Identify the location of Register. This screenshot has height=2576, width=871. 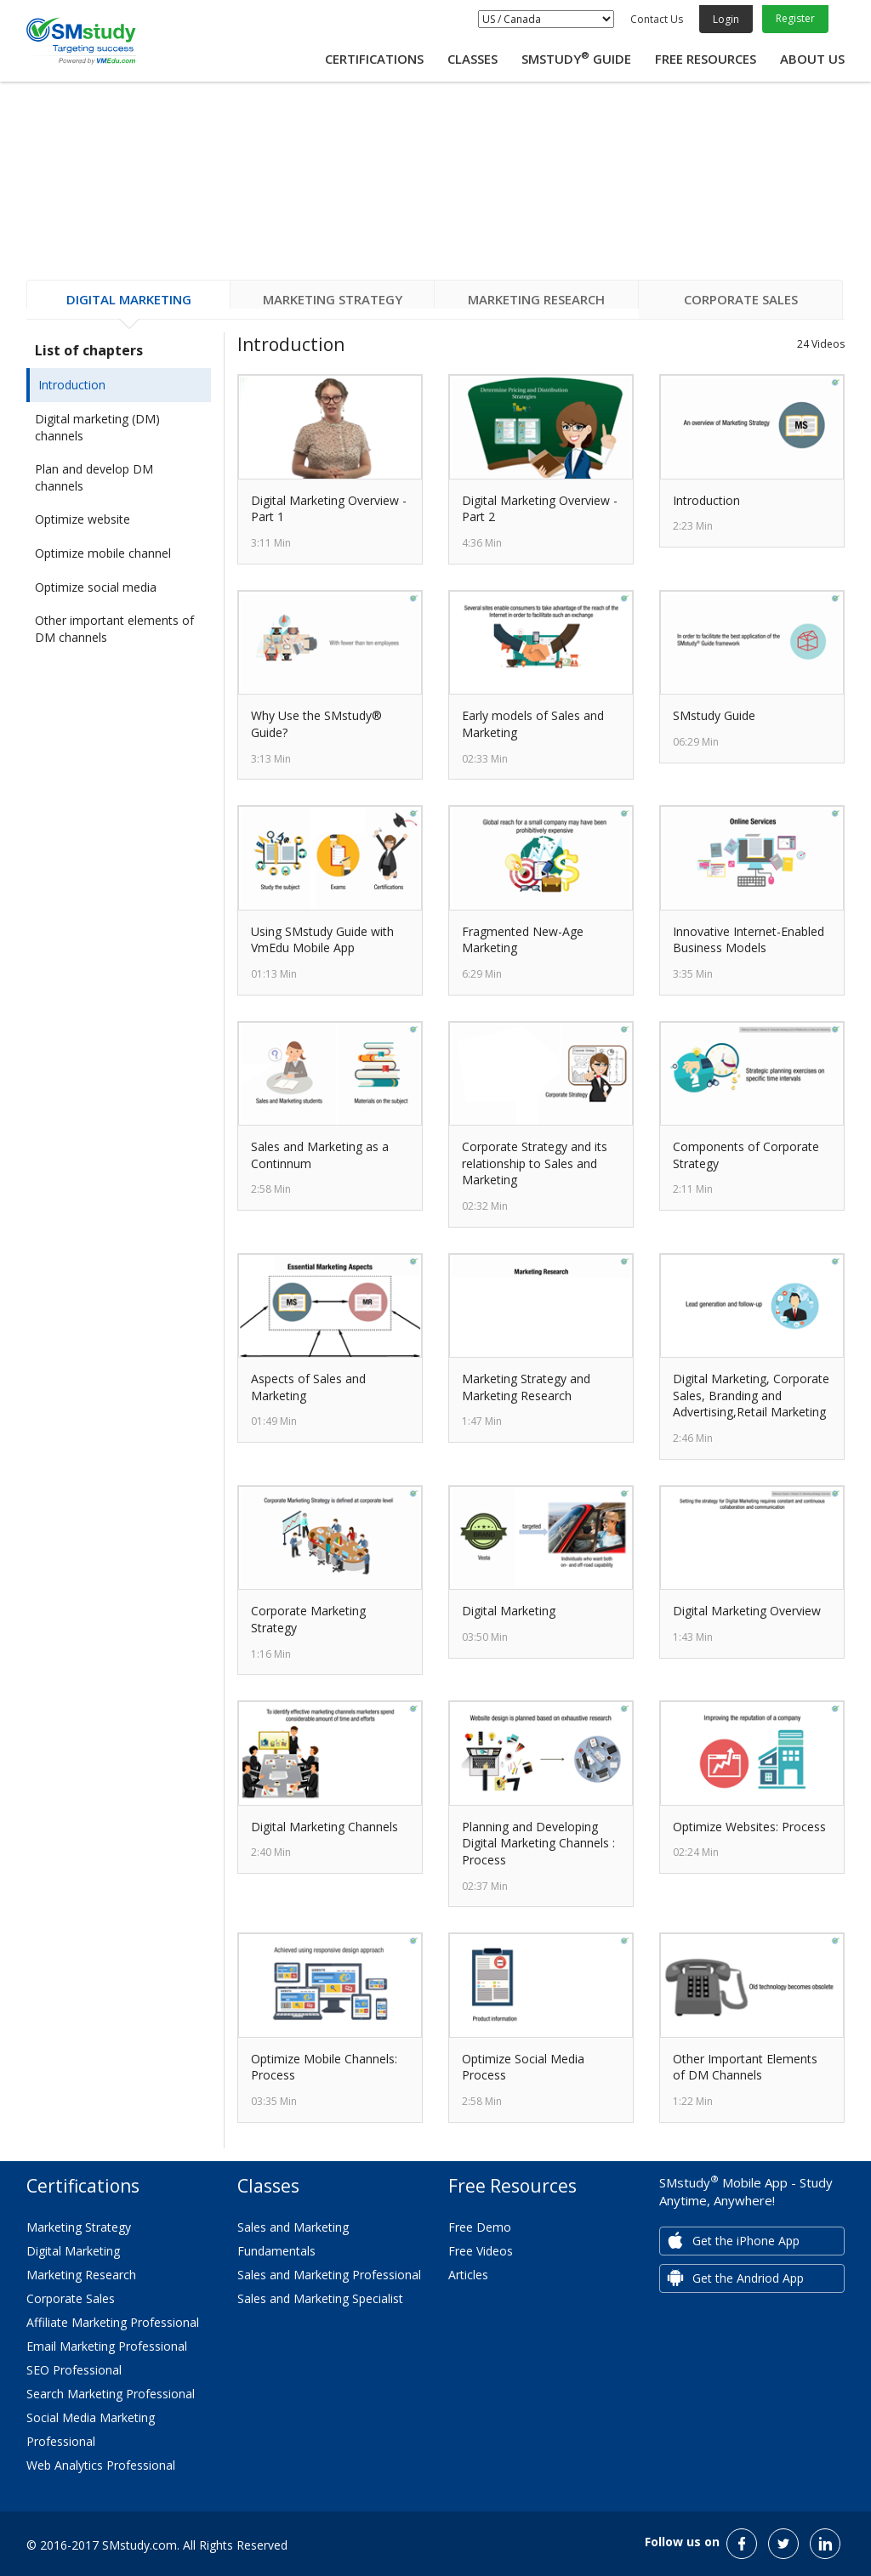
(795, 18).